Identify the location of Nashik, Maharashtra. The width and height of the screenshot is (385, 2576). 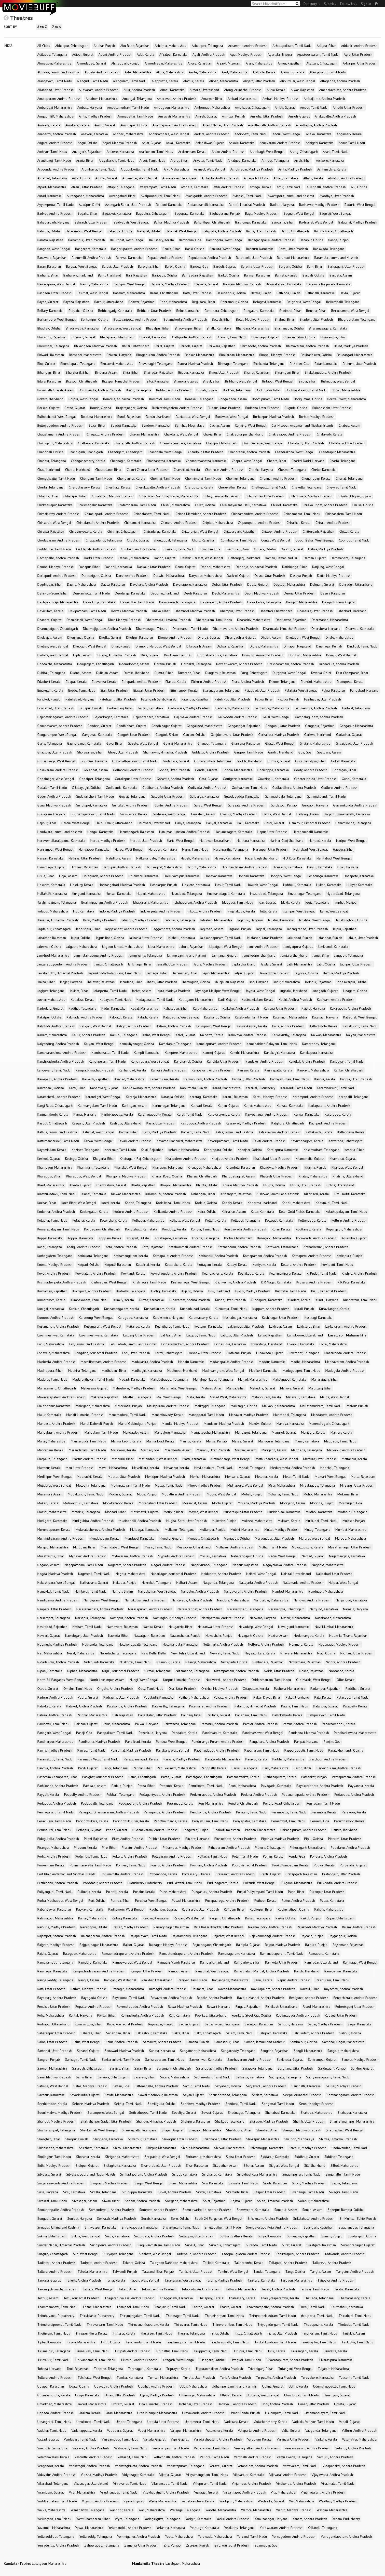
(295, 1618).